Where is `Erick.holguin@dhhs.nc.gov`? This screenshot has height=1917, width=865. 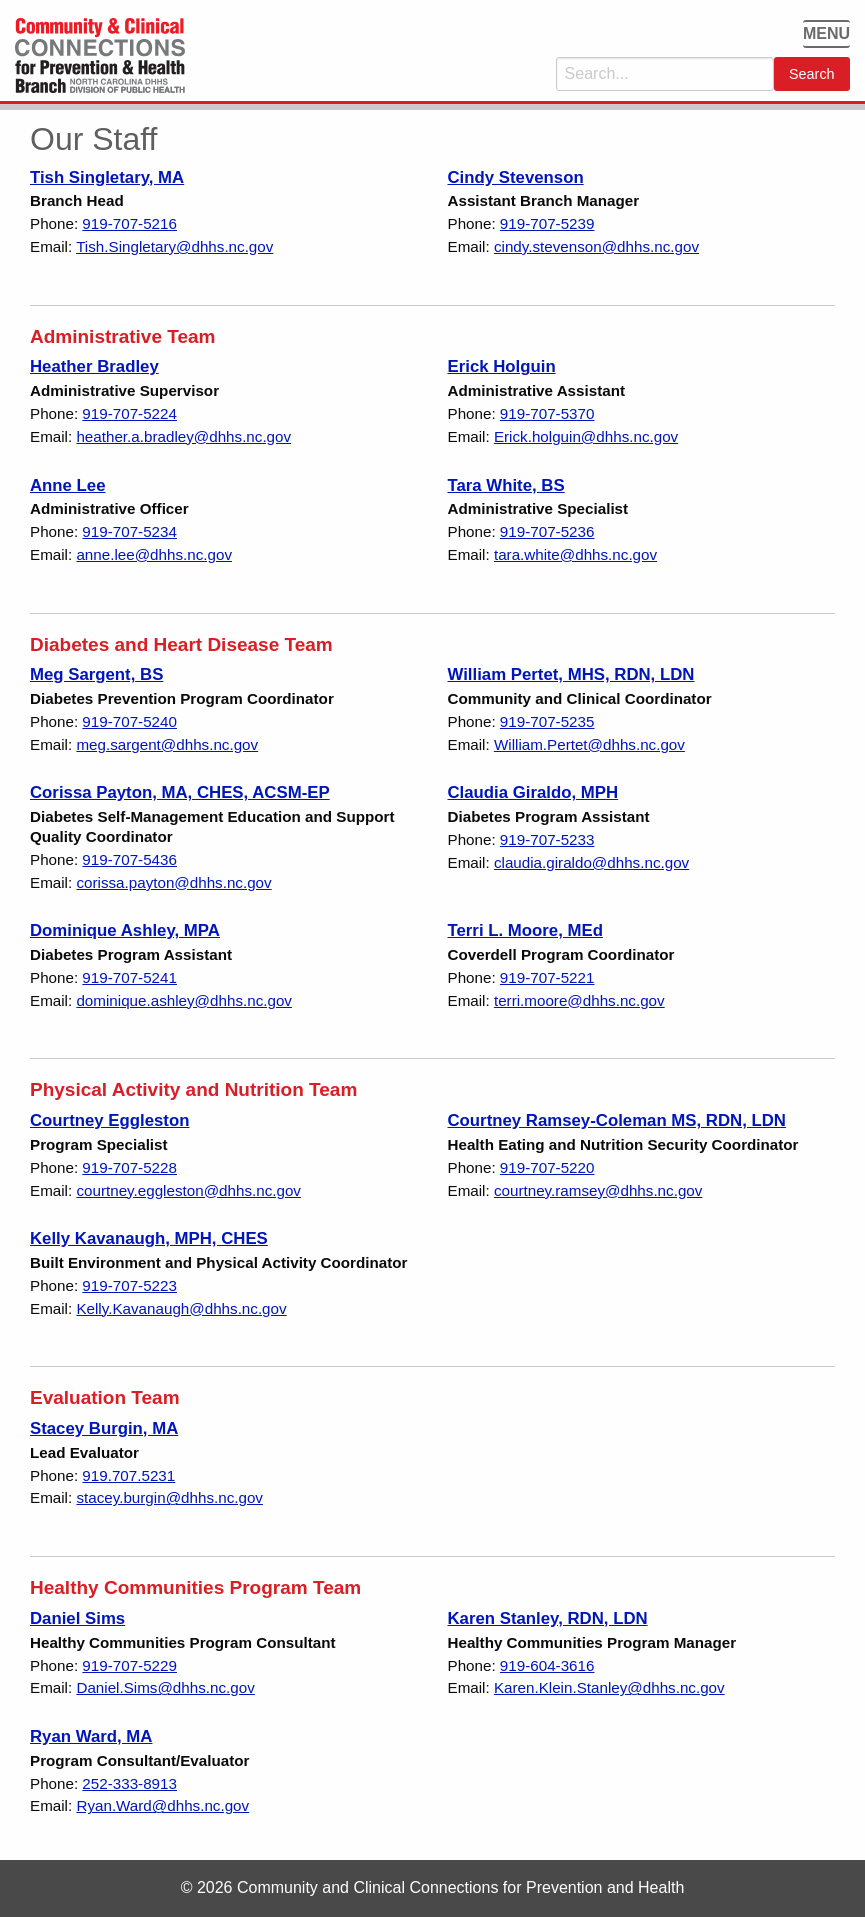 Erick.holguin@dhhs.nc.gov is located at coordinates (586, 436).